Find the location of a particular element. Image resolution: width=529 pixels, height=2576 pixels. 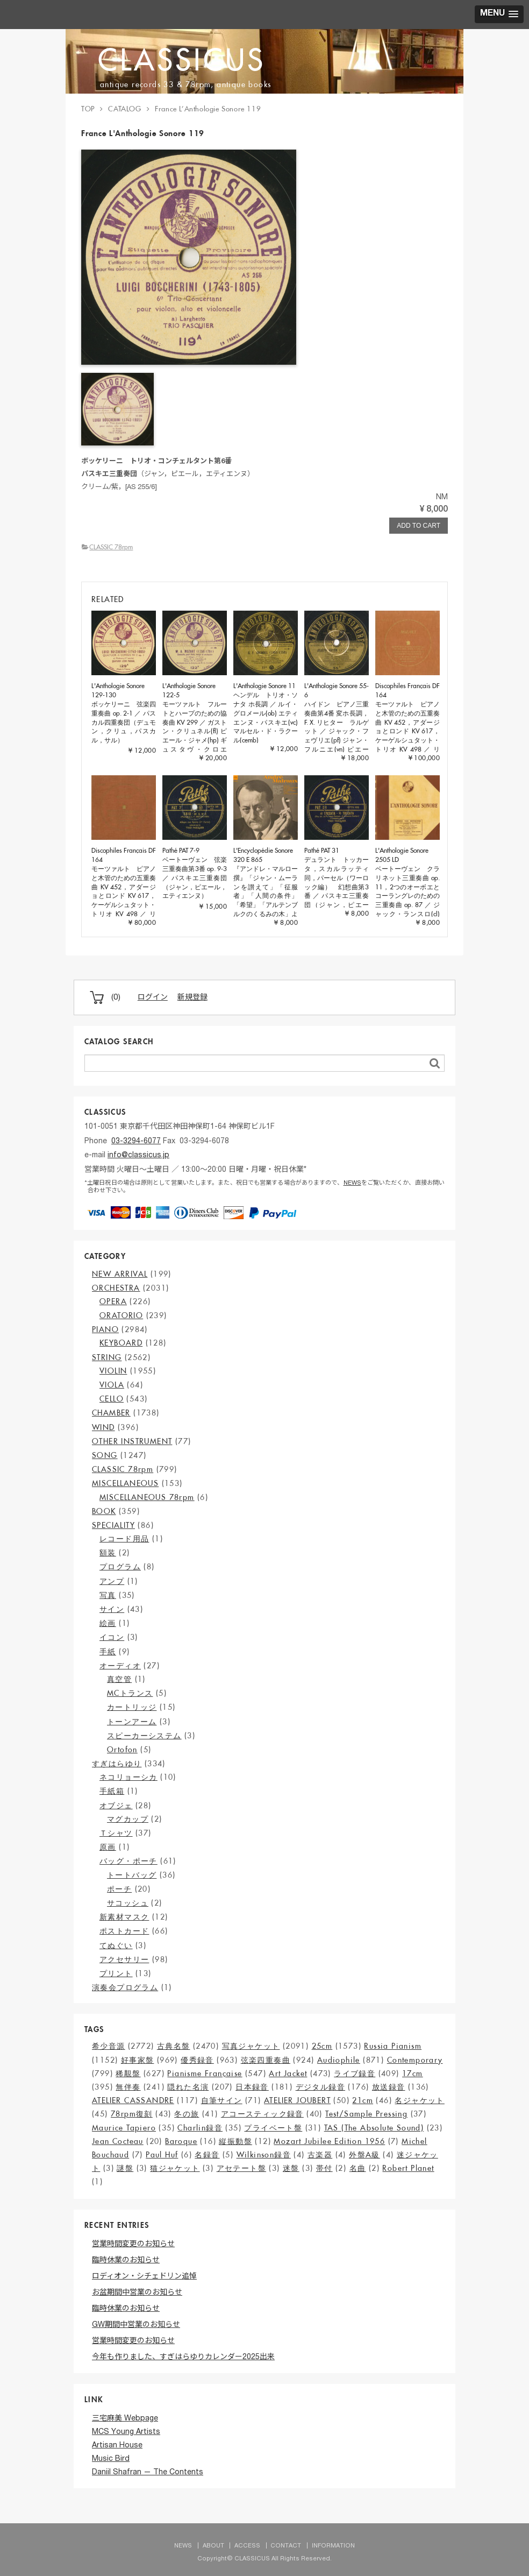

ORATORIO is located at coordinates (121, 1315).